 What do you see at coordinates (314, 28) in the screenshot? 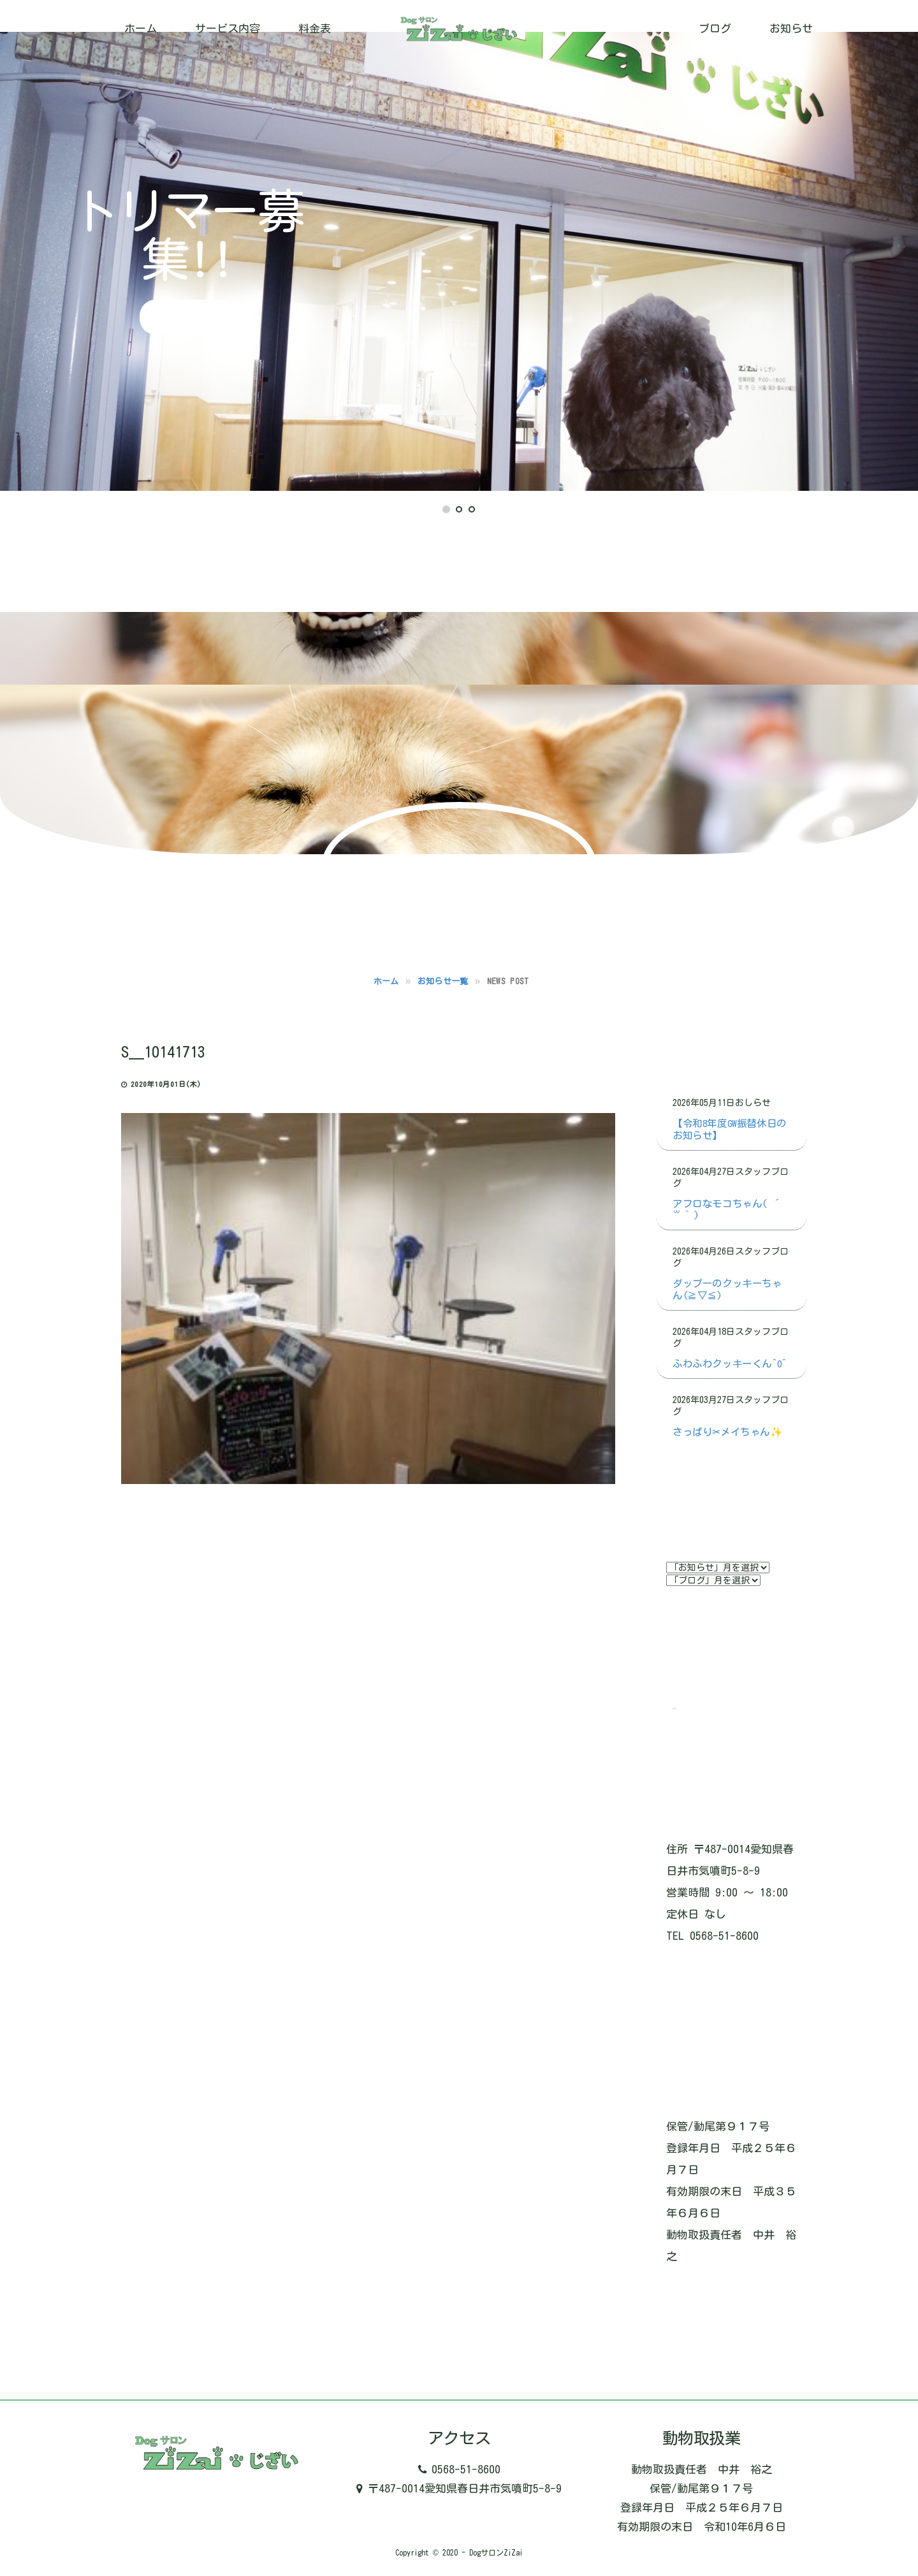
I see `料金表` at bounding box center [314, 28].